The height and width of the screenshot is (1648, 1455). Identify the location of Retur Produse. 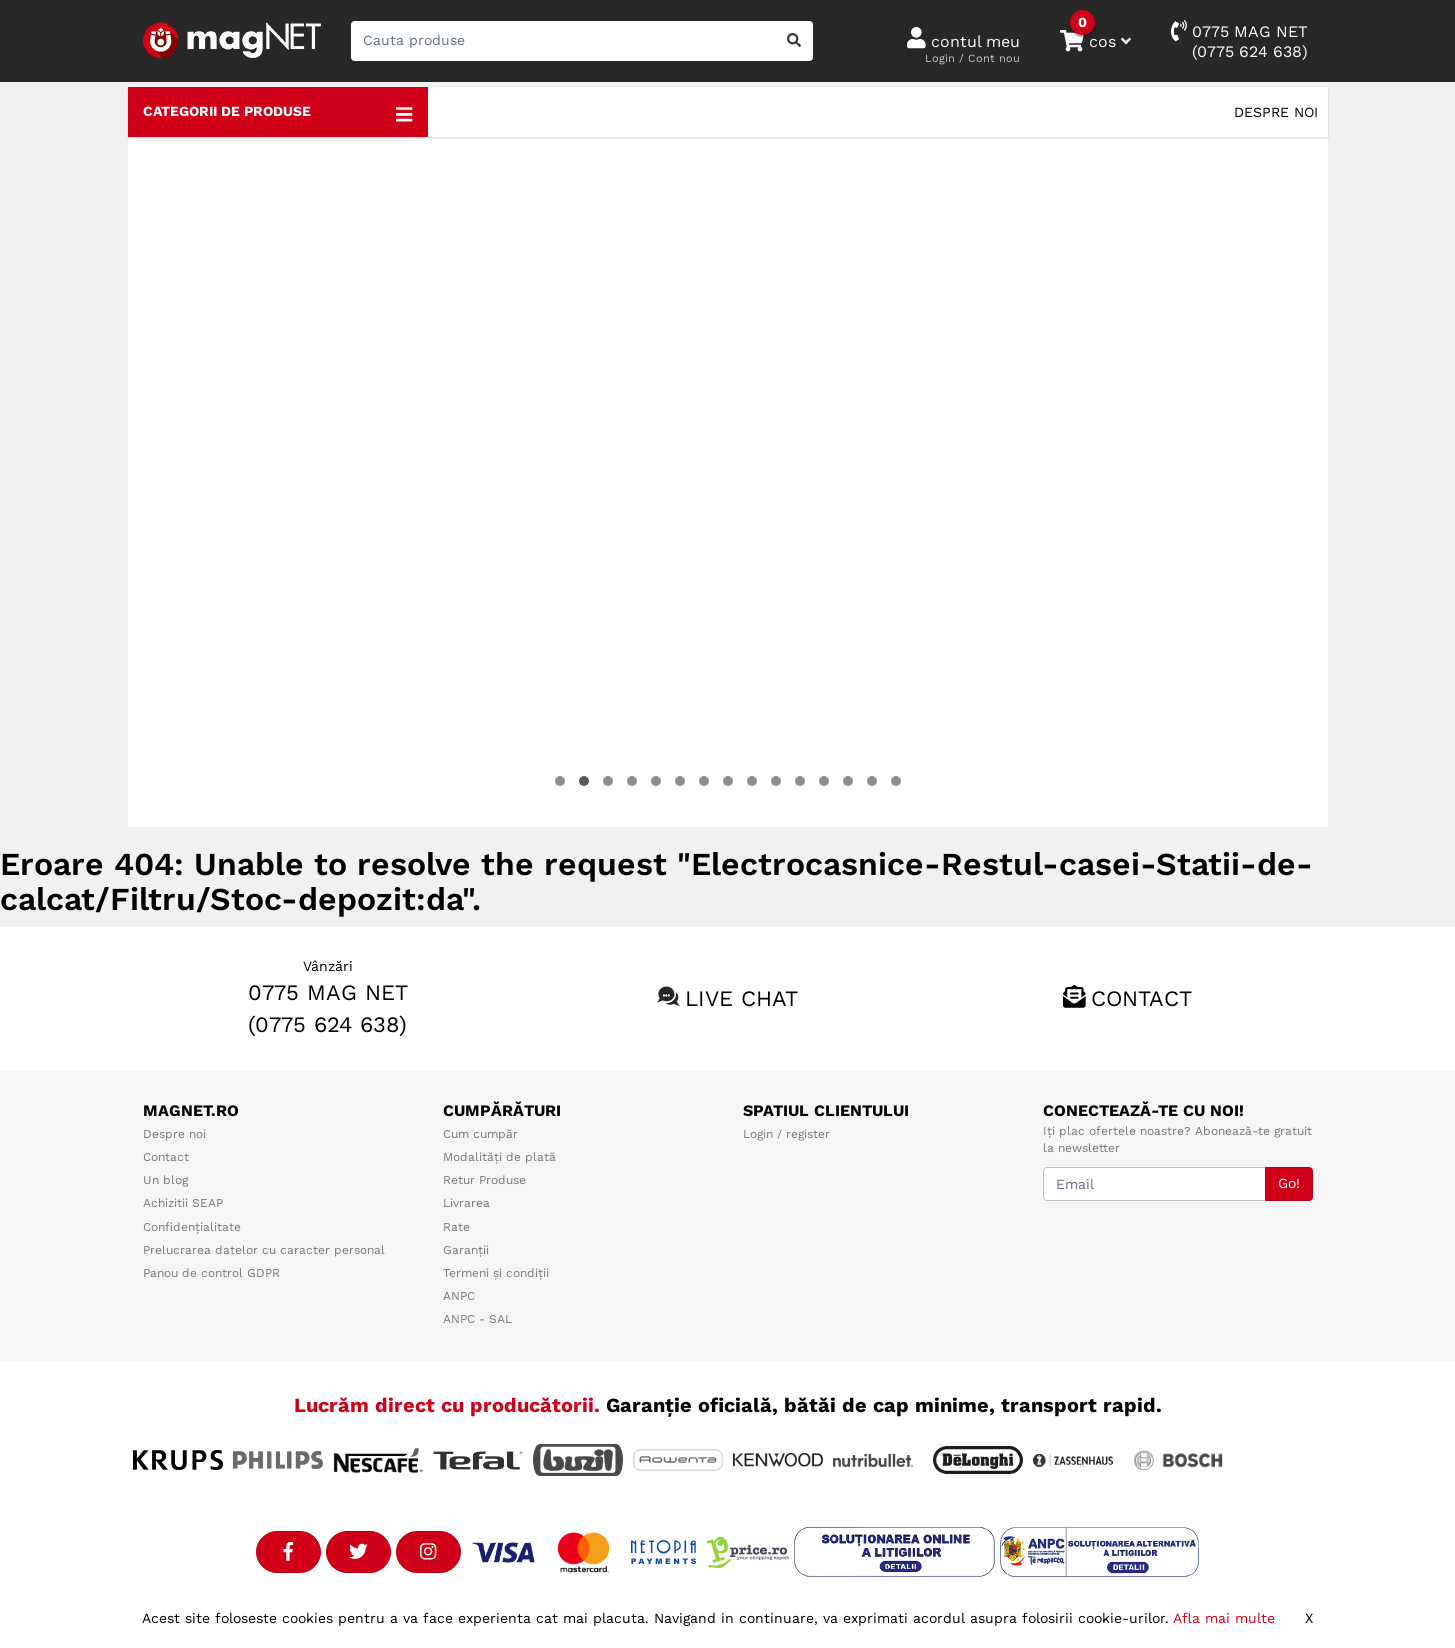
(484, 1180).